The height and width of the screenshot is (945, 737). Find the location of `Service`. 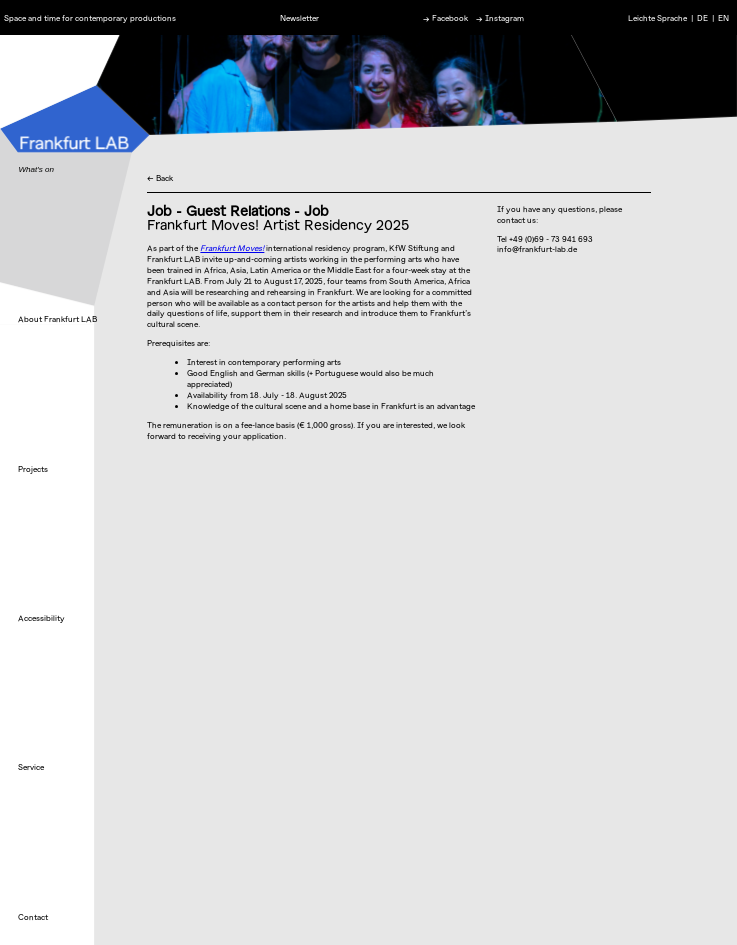

Service is located at coordinates (31, 767).